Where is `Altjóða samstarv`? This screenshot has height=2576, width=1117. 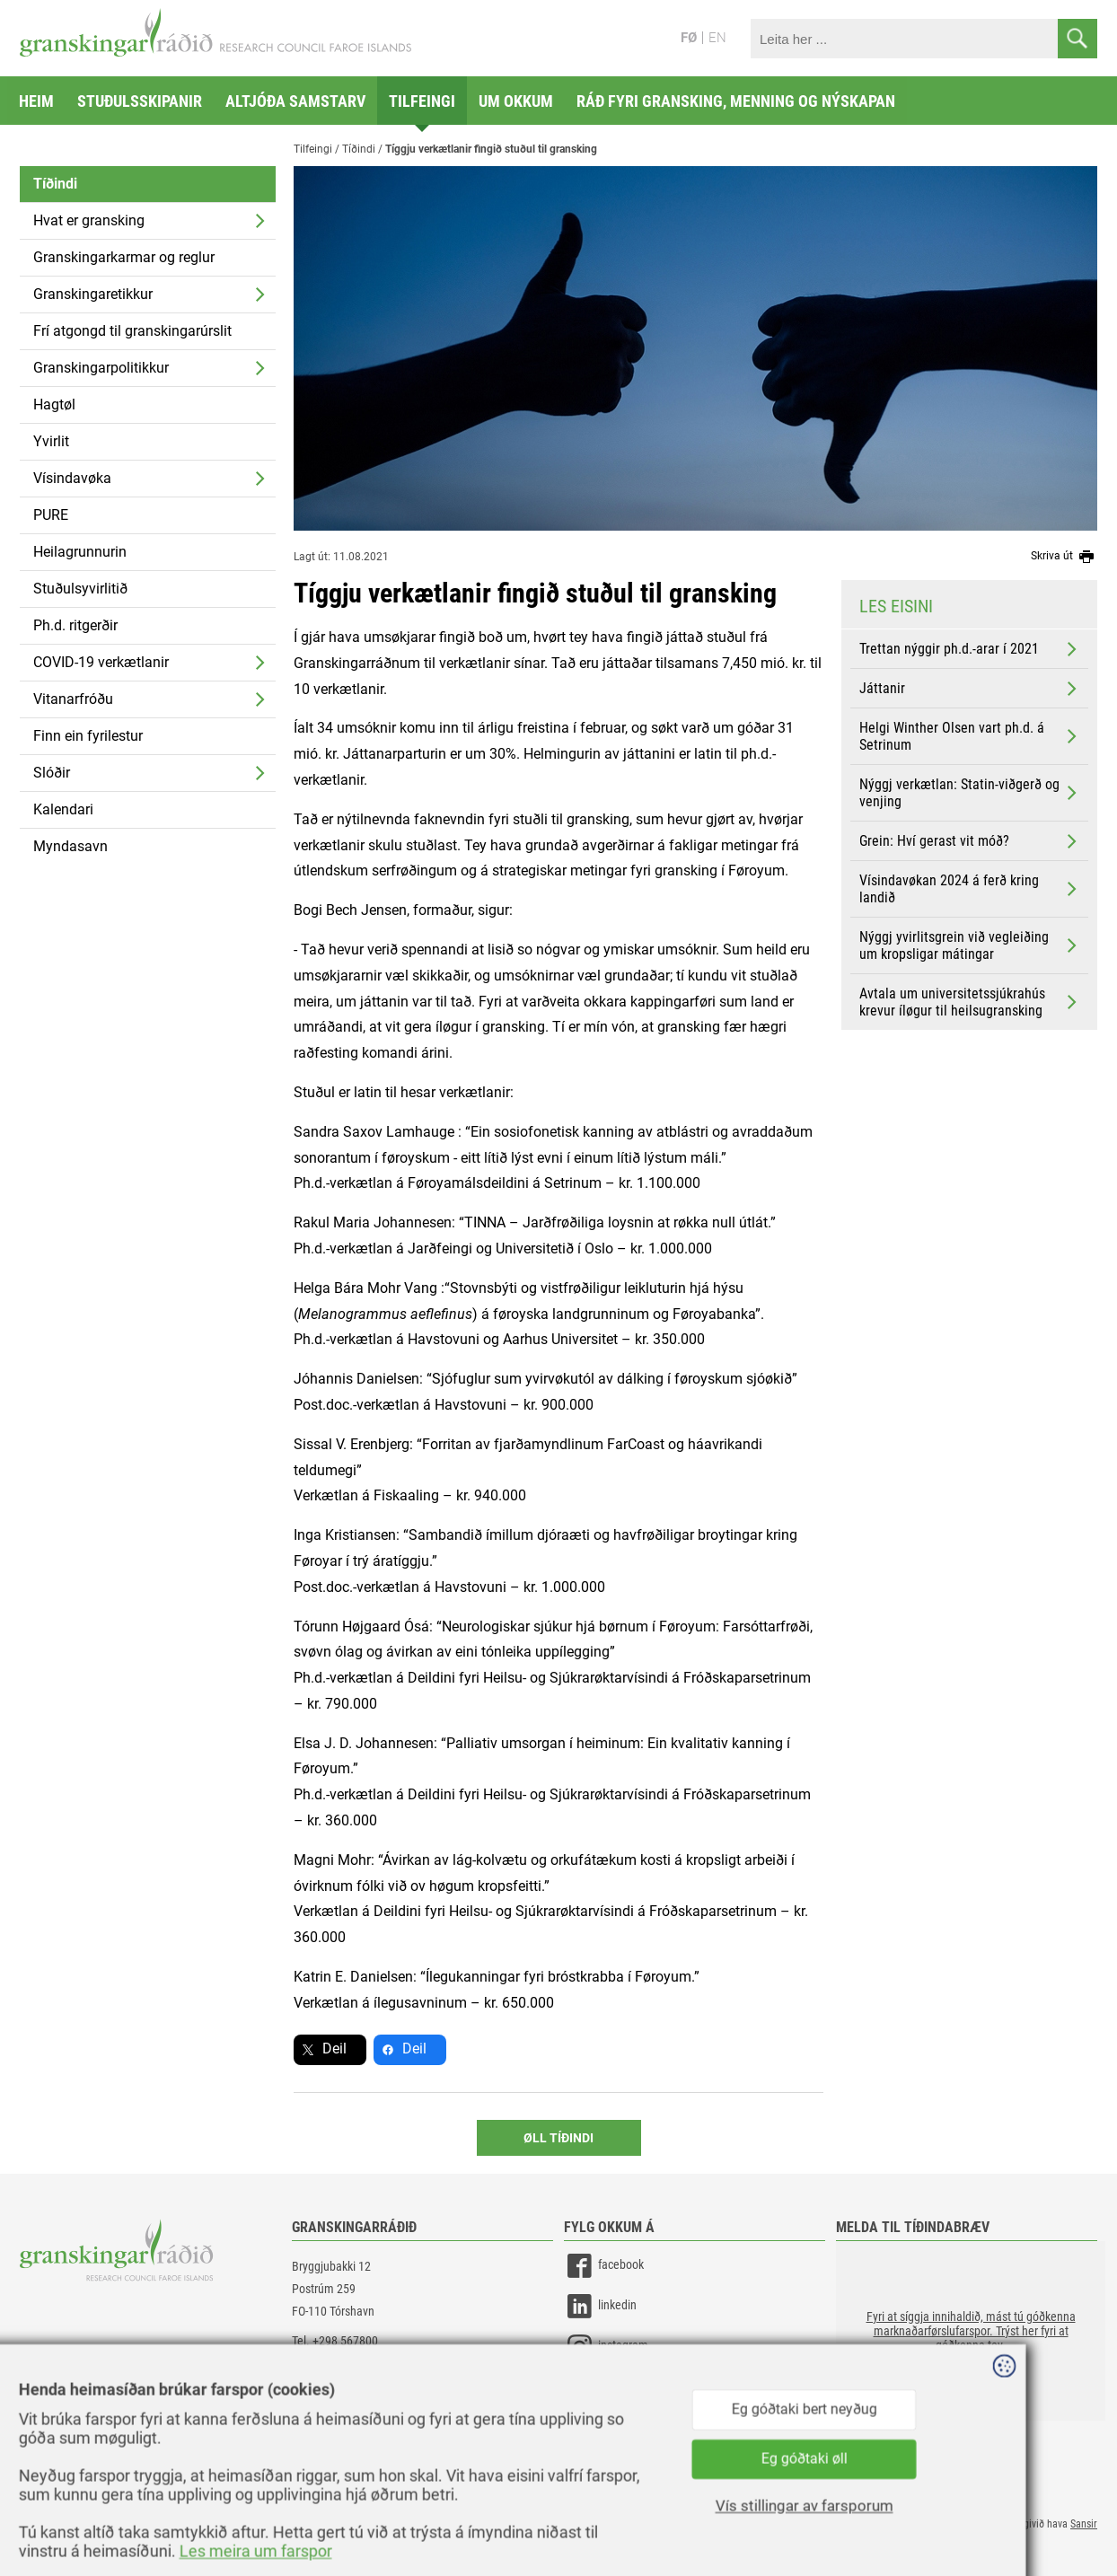
Altjóða samstarv is located at coordinates (295, 101).